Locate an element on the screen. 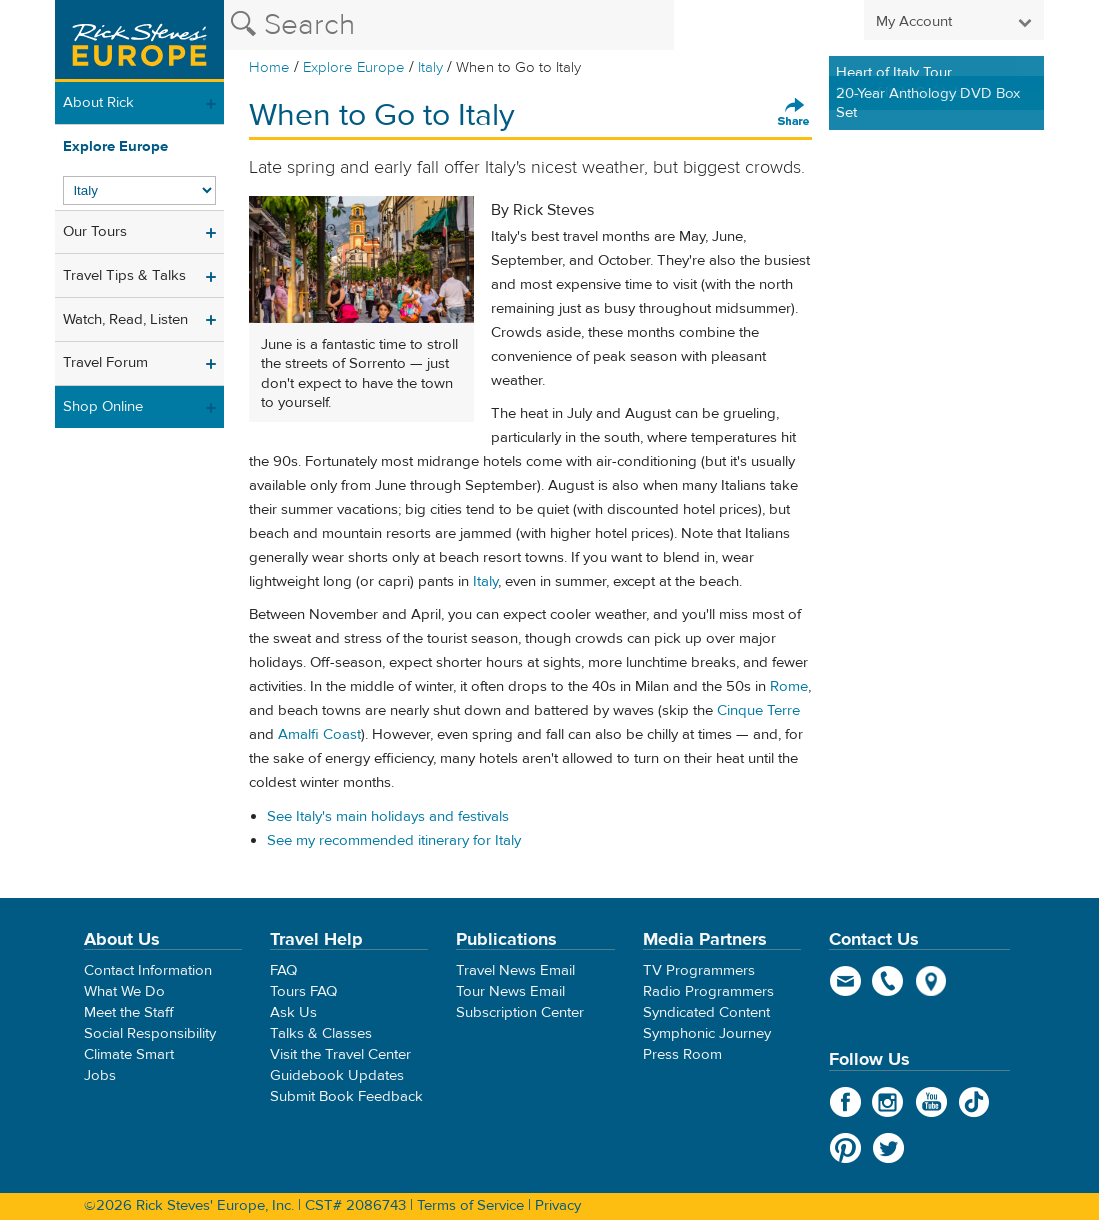 The height and width of the screenshot is (1220, 1099). Ask Us is located at coordinates (293, 1012).